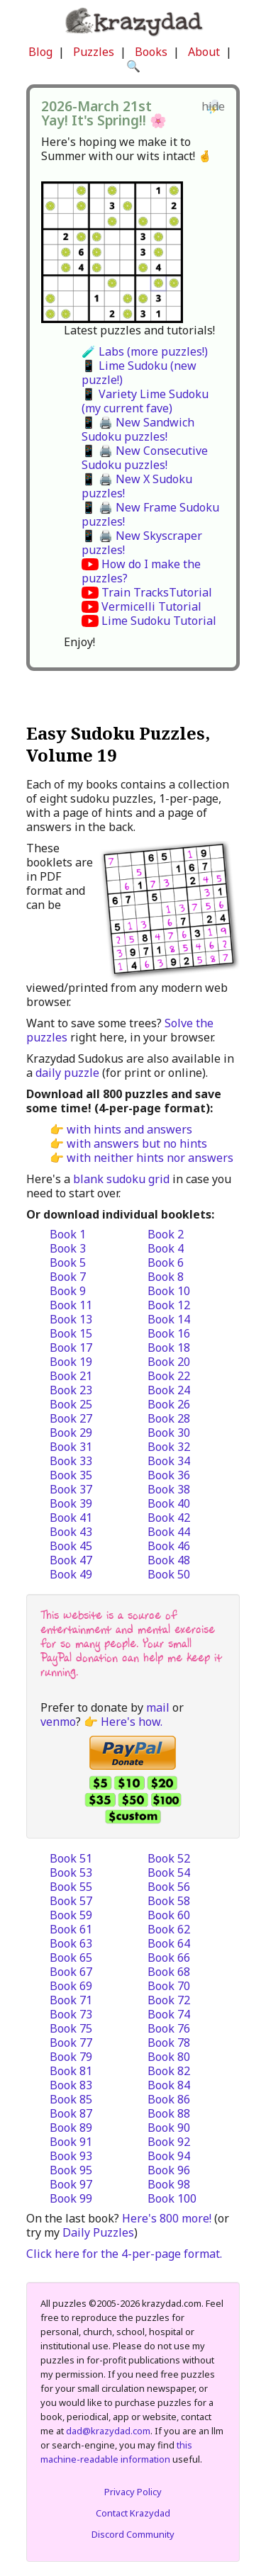 The width and height of the screenshot is (266, 2576). Describe the element at coordinates (71, 1971) in the screenshot. I see `Book 67` at that location.